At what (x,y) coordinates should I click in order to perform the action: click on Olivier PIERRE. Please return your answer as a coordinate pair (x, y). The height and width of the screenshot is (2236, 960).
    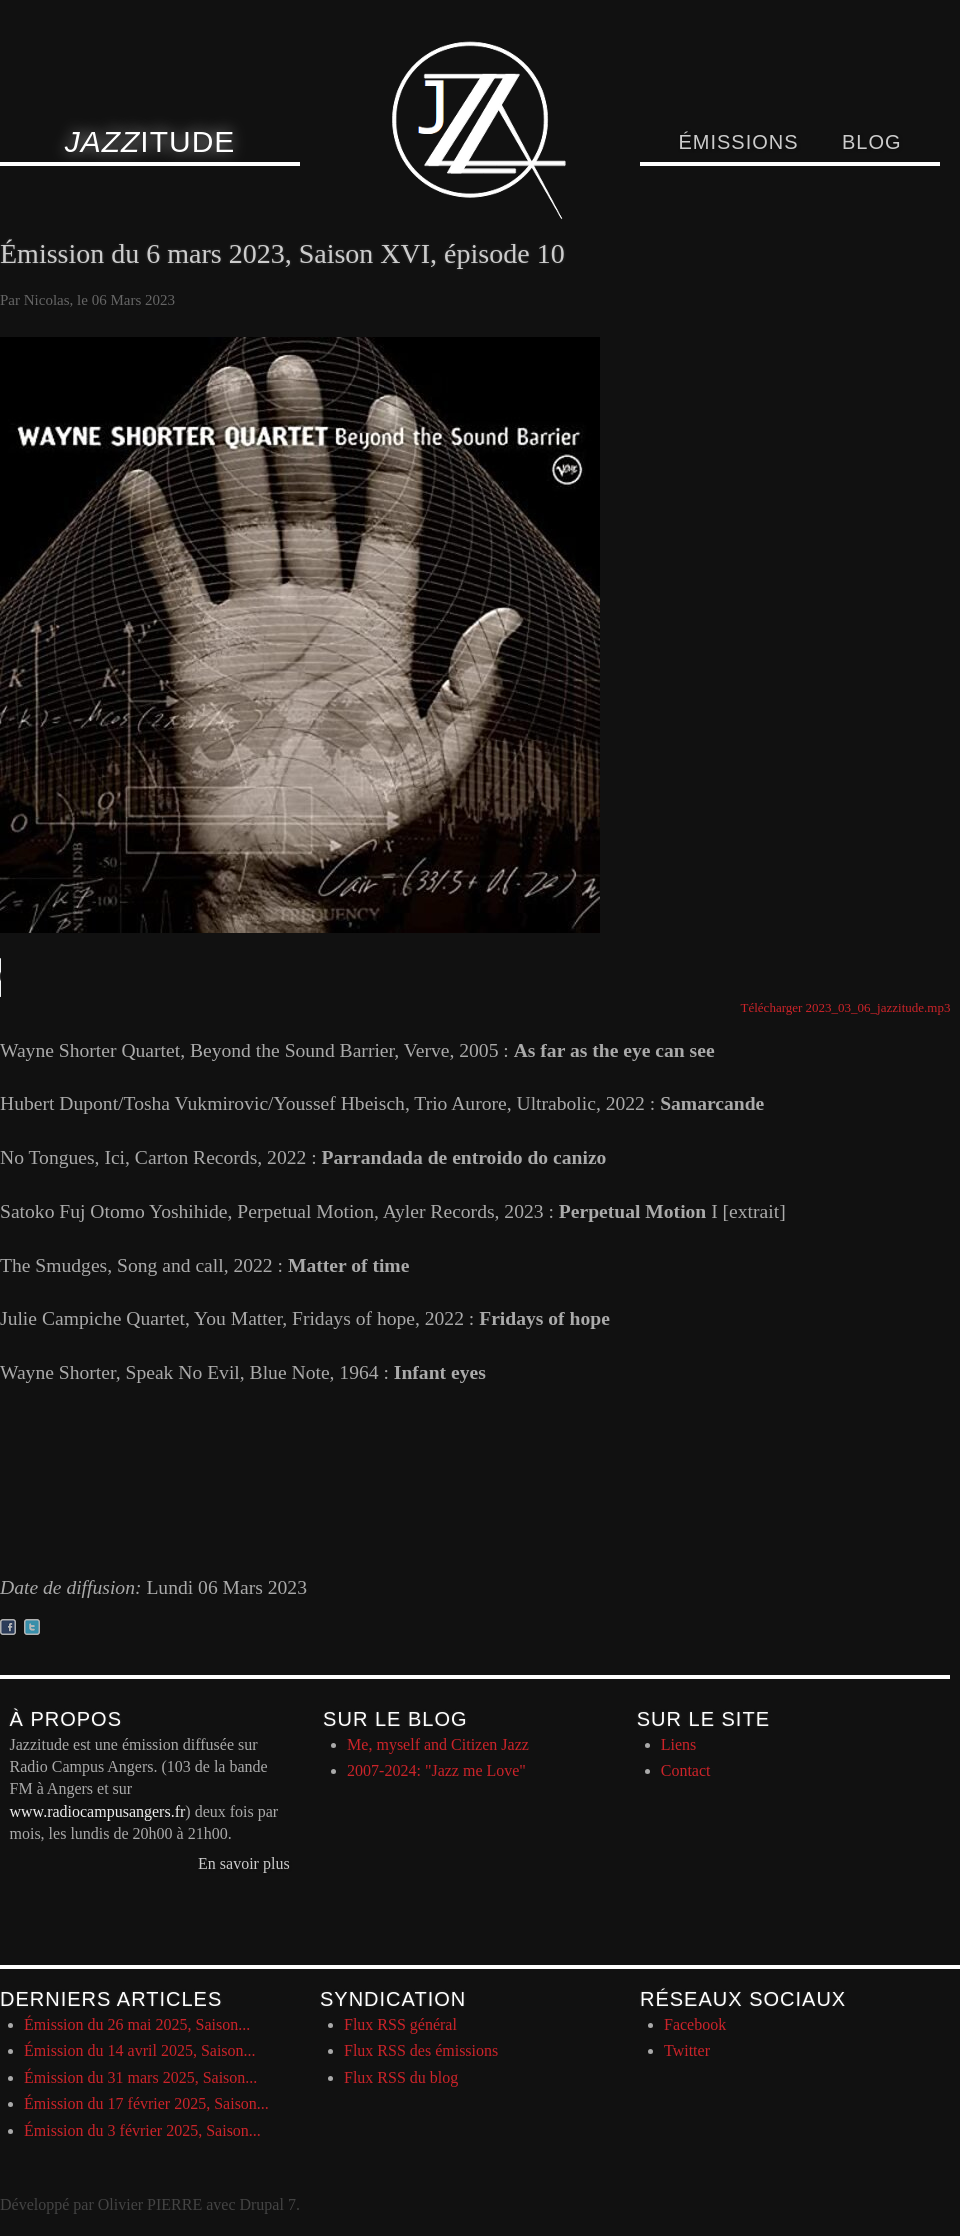
    Looking at the image, I should click on (150, 2204).